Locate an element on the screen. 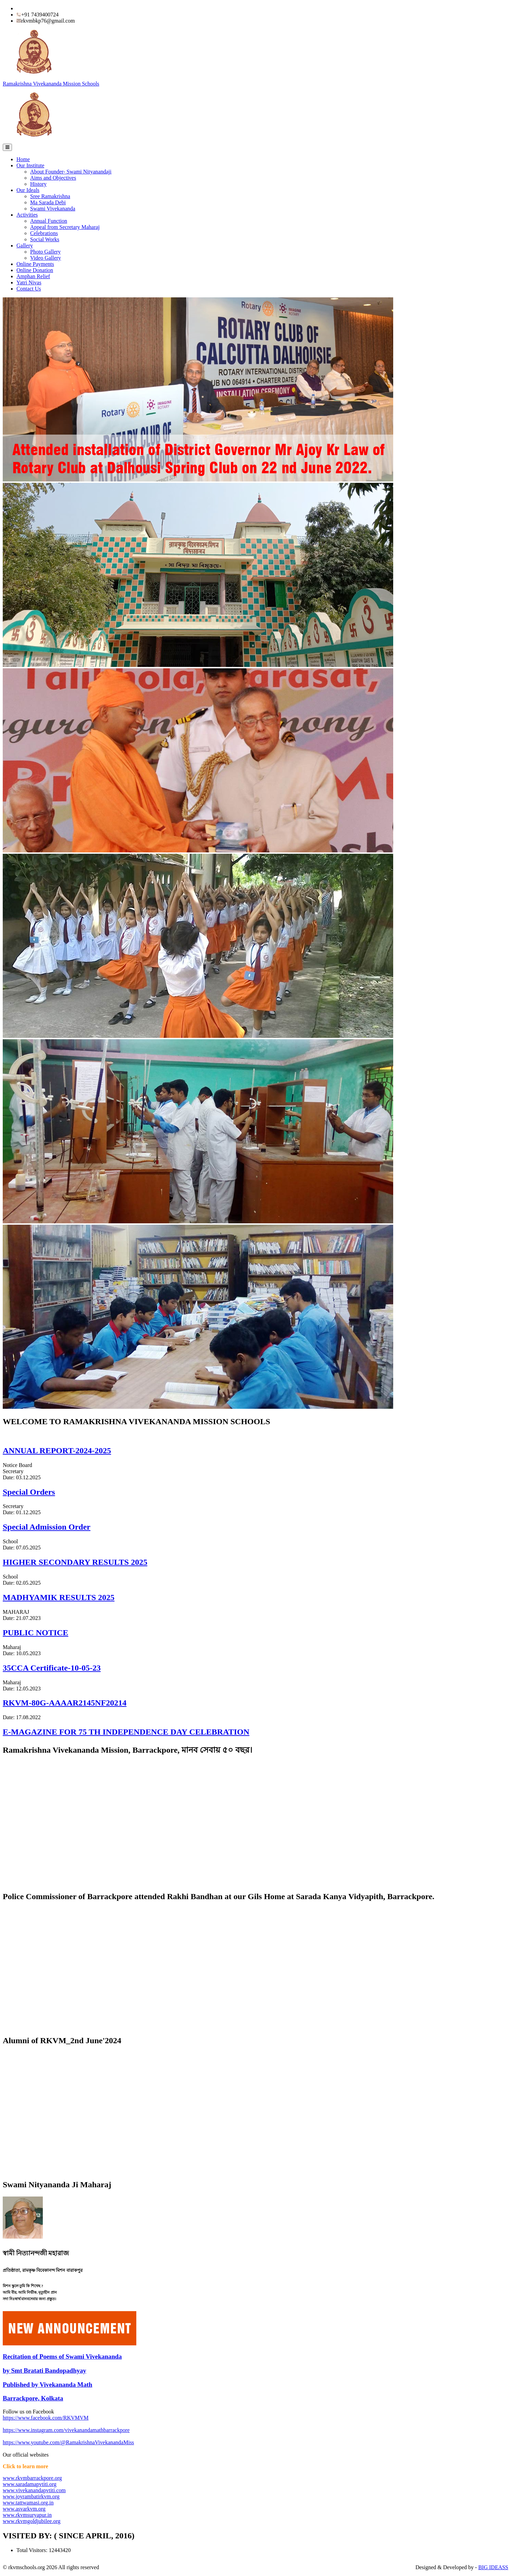 This screenshot has height=2576, width=511. Recitation of Poems of Swami Vivekananda is located at coordinates (62, 2356).